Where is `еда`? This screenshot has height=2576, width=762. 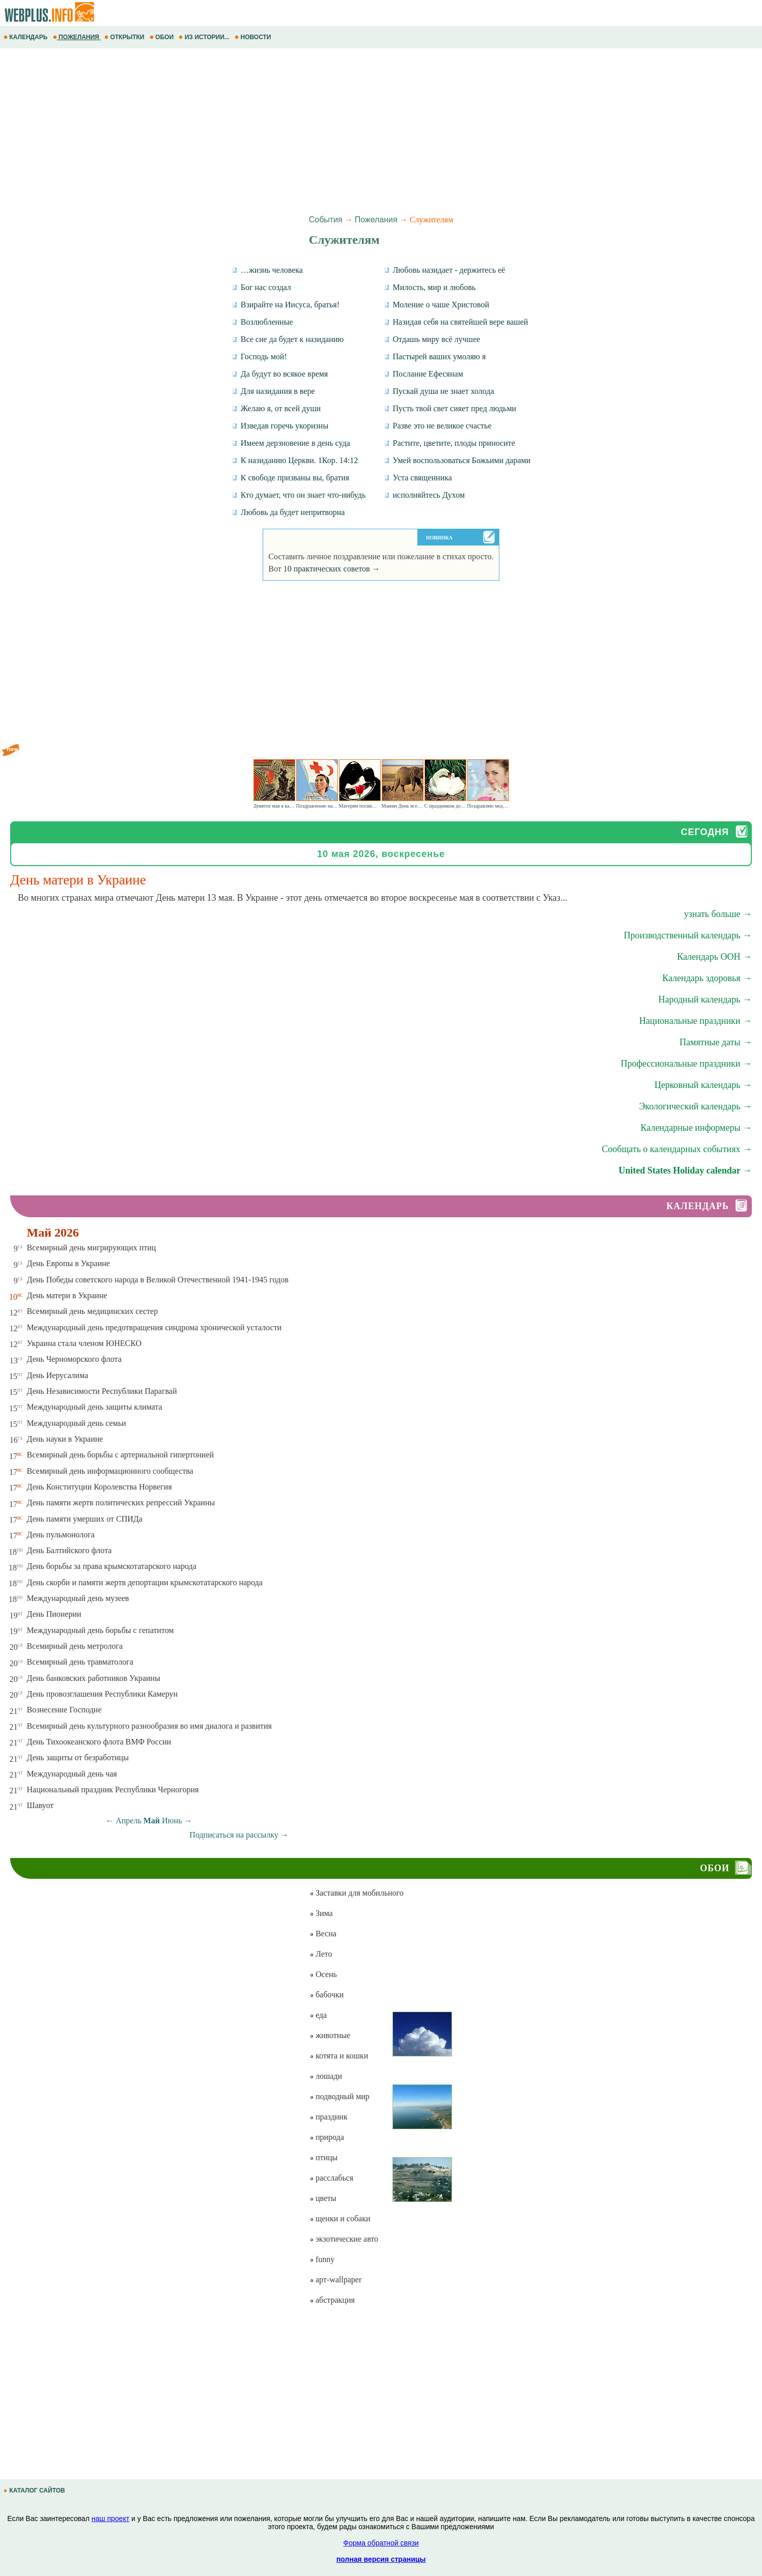 еда is located at coordinates (318, 2015).